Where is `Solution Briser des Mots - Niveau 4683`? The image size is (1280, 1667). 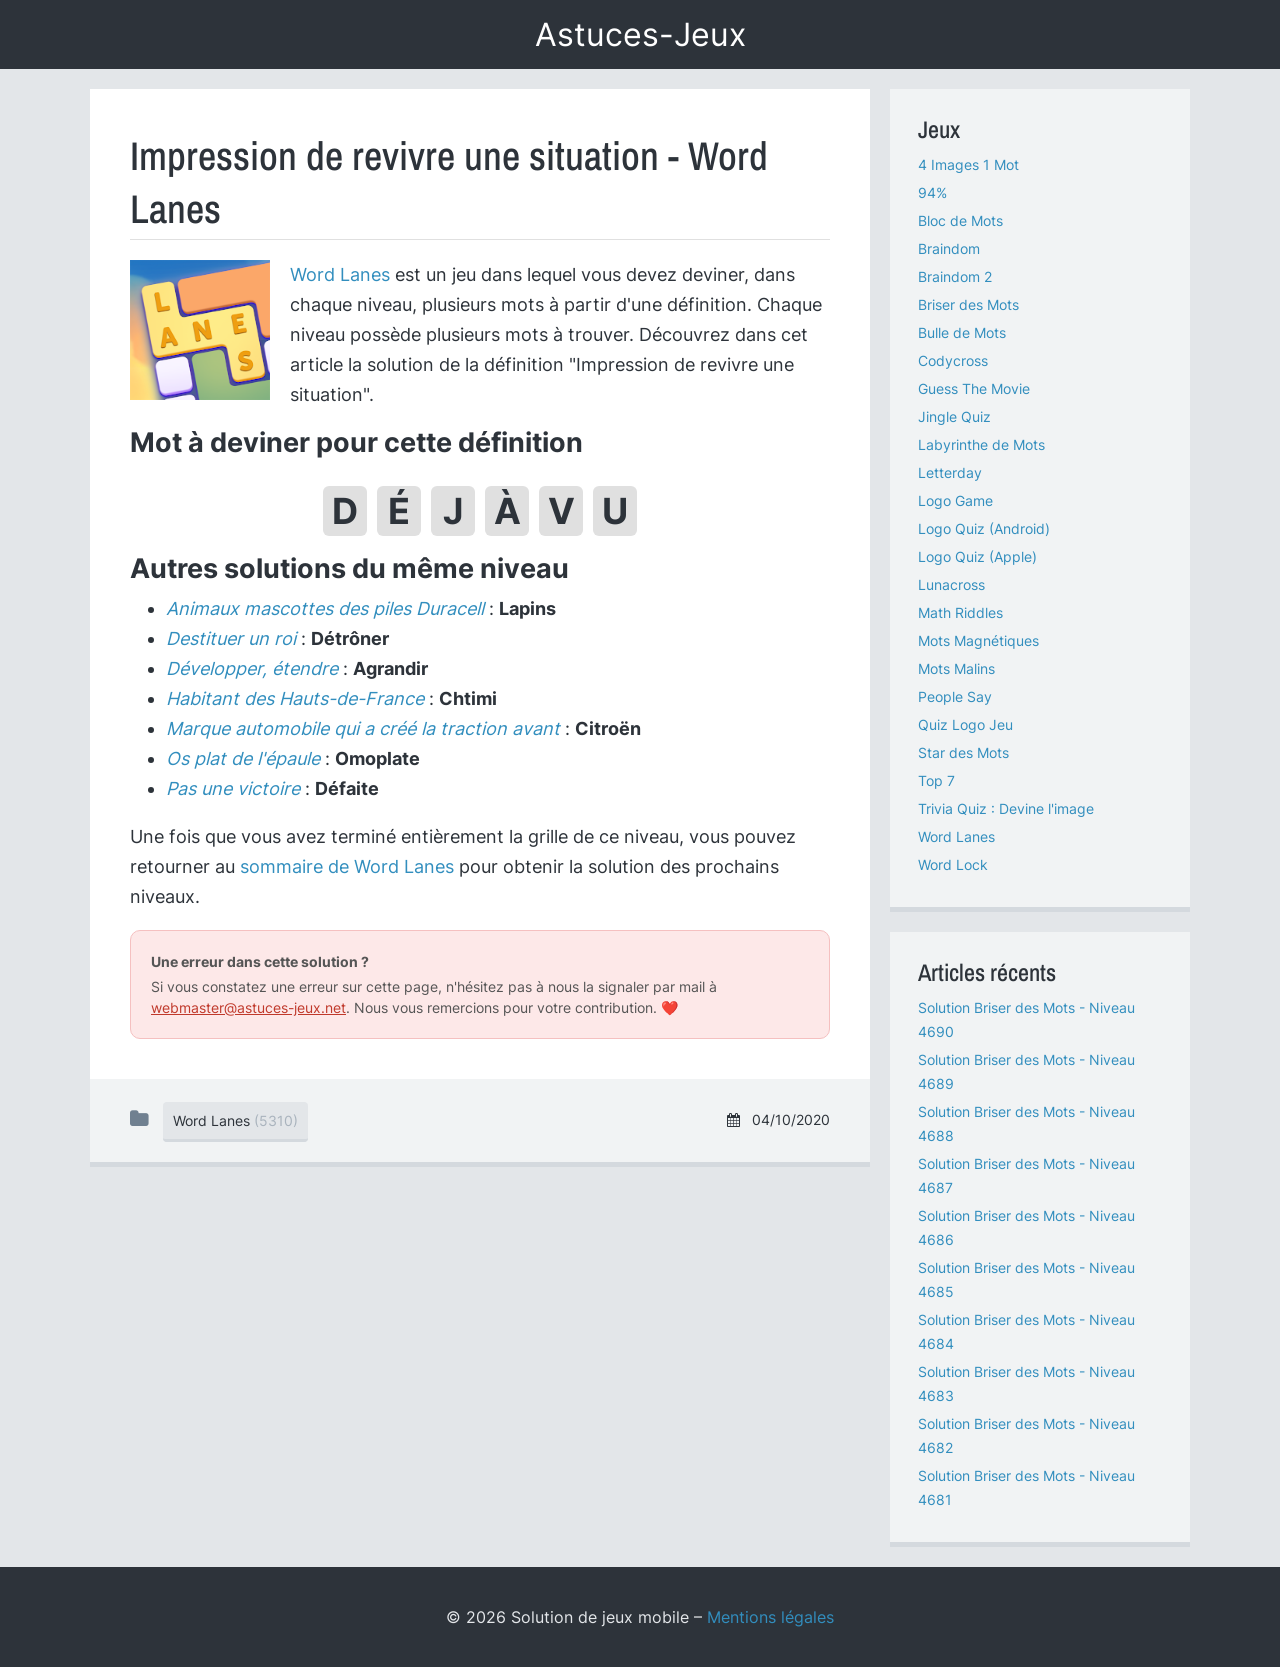
Solution Briser des Mots - Niveau 4683 is located at coordinates (1026, 1383).